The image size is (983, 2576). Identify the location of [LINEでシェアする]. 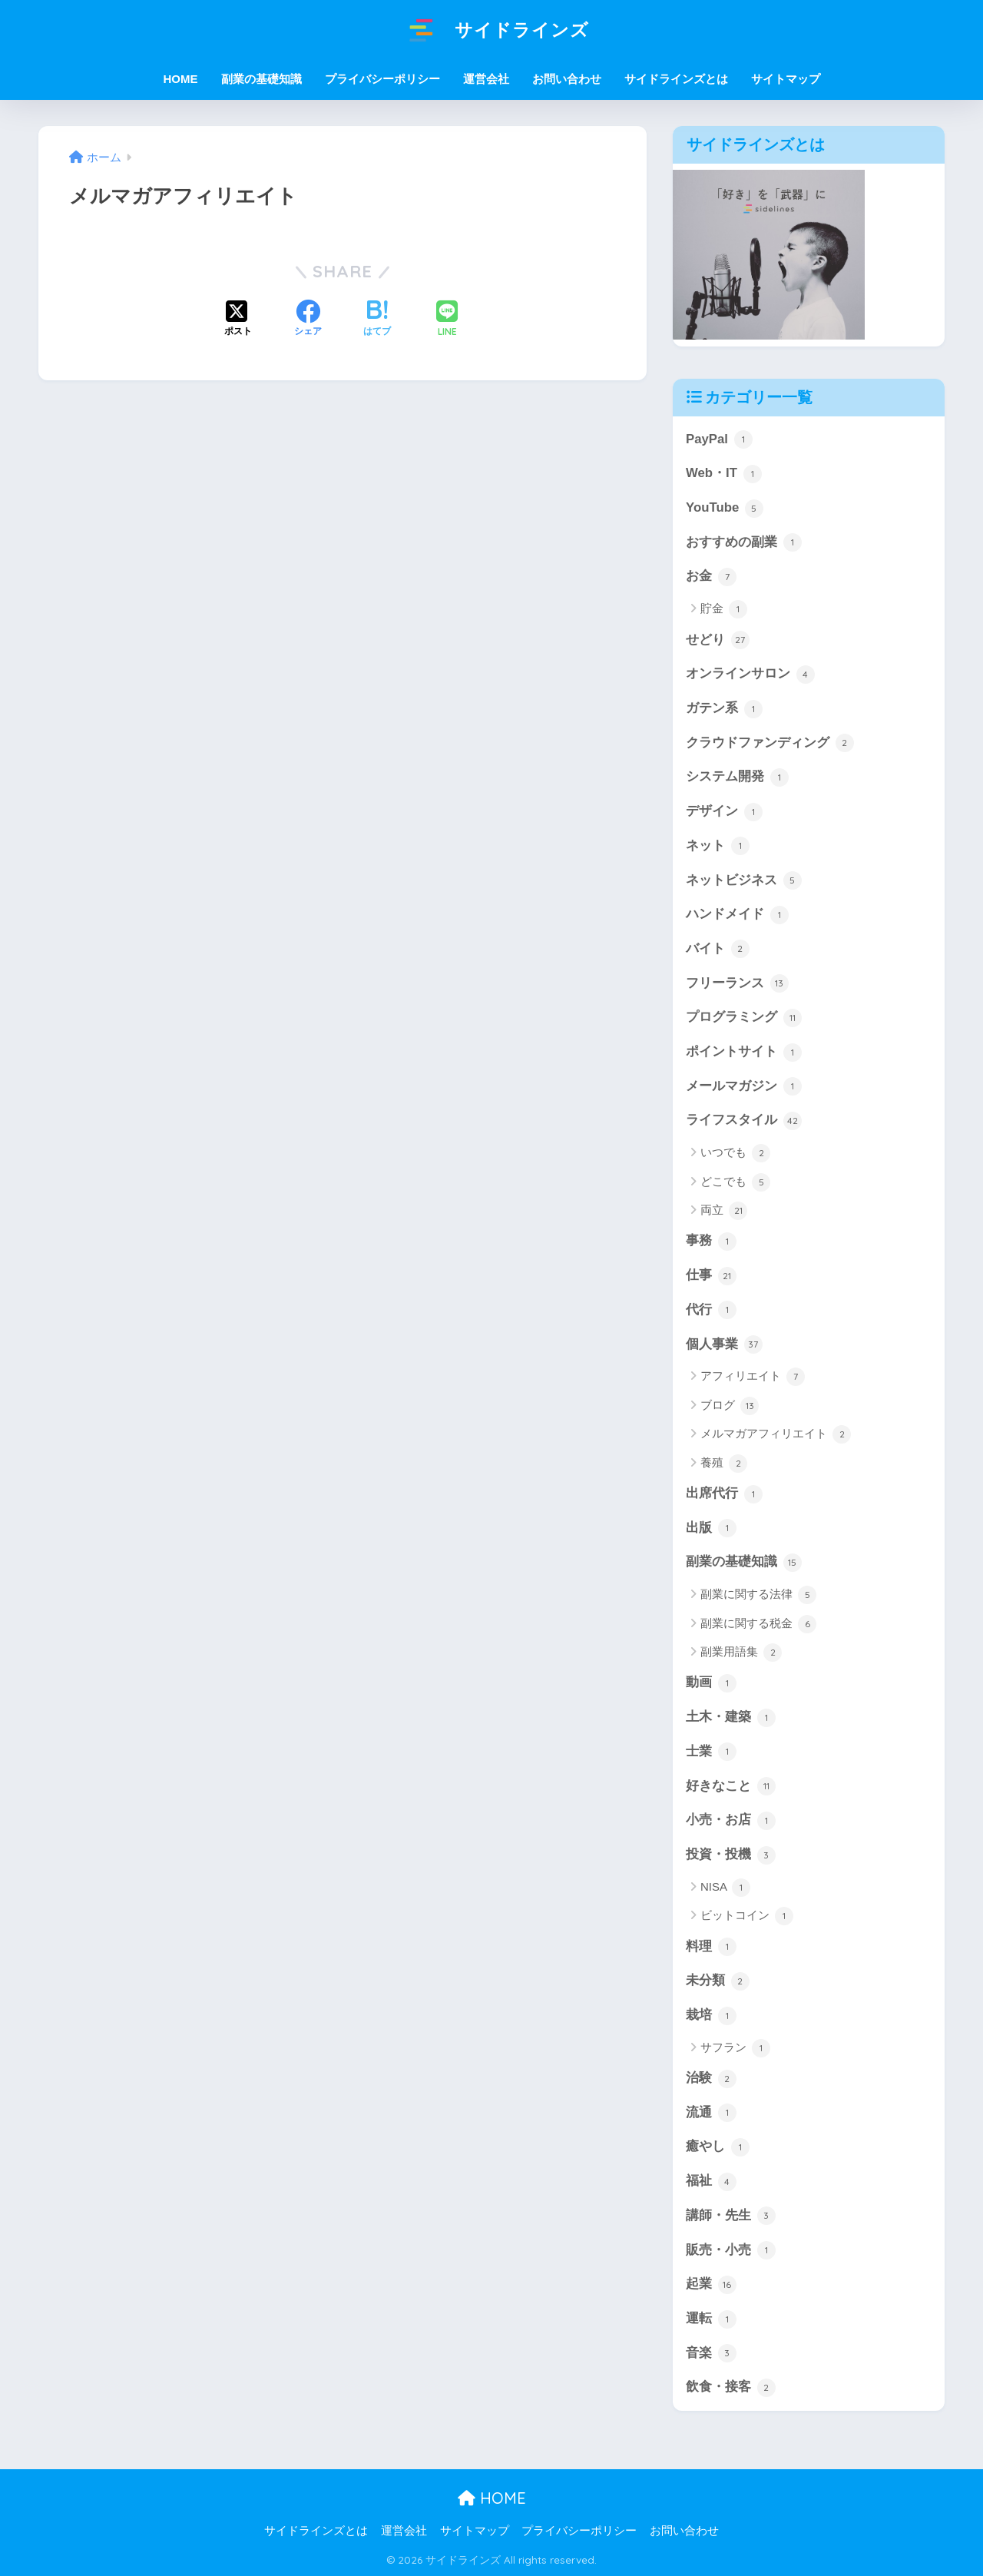
(447, 320).